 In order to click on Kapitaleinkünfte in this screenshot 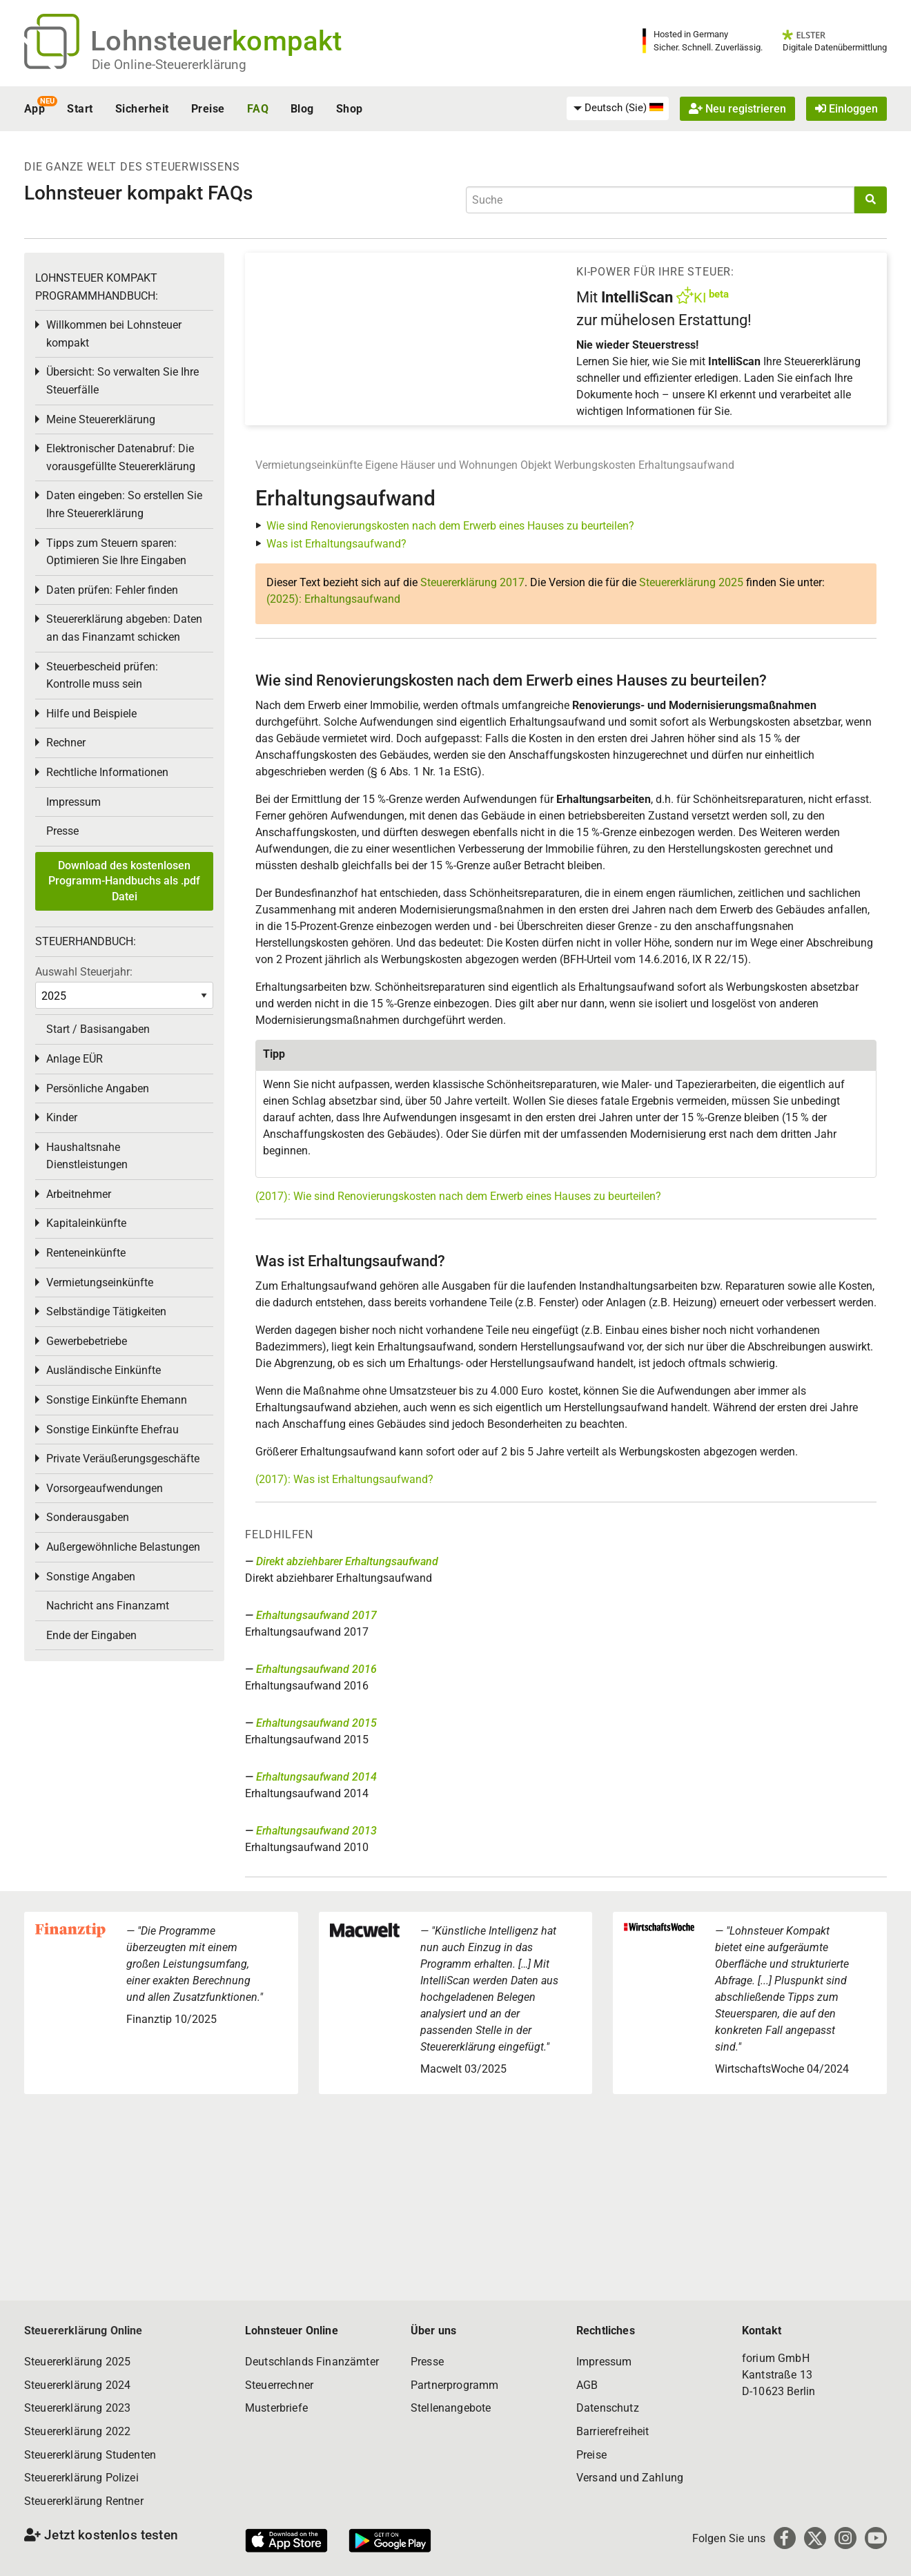, I will do `click(86, 1223)`.